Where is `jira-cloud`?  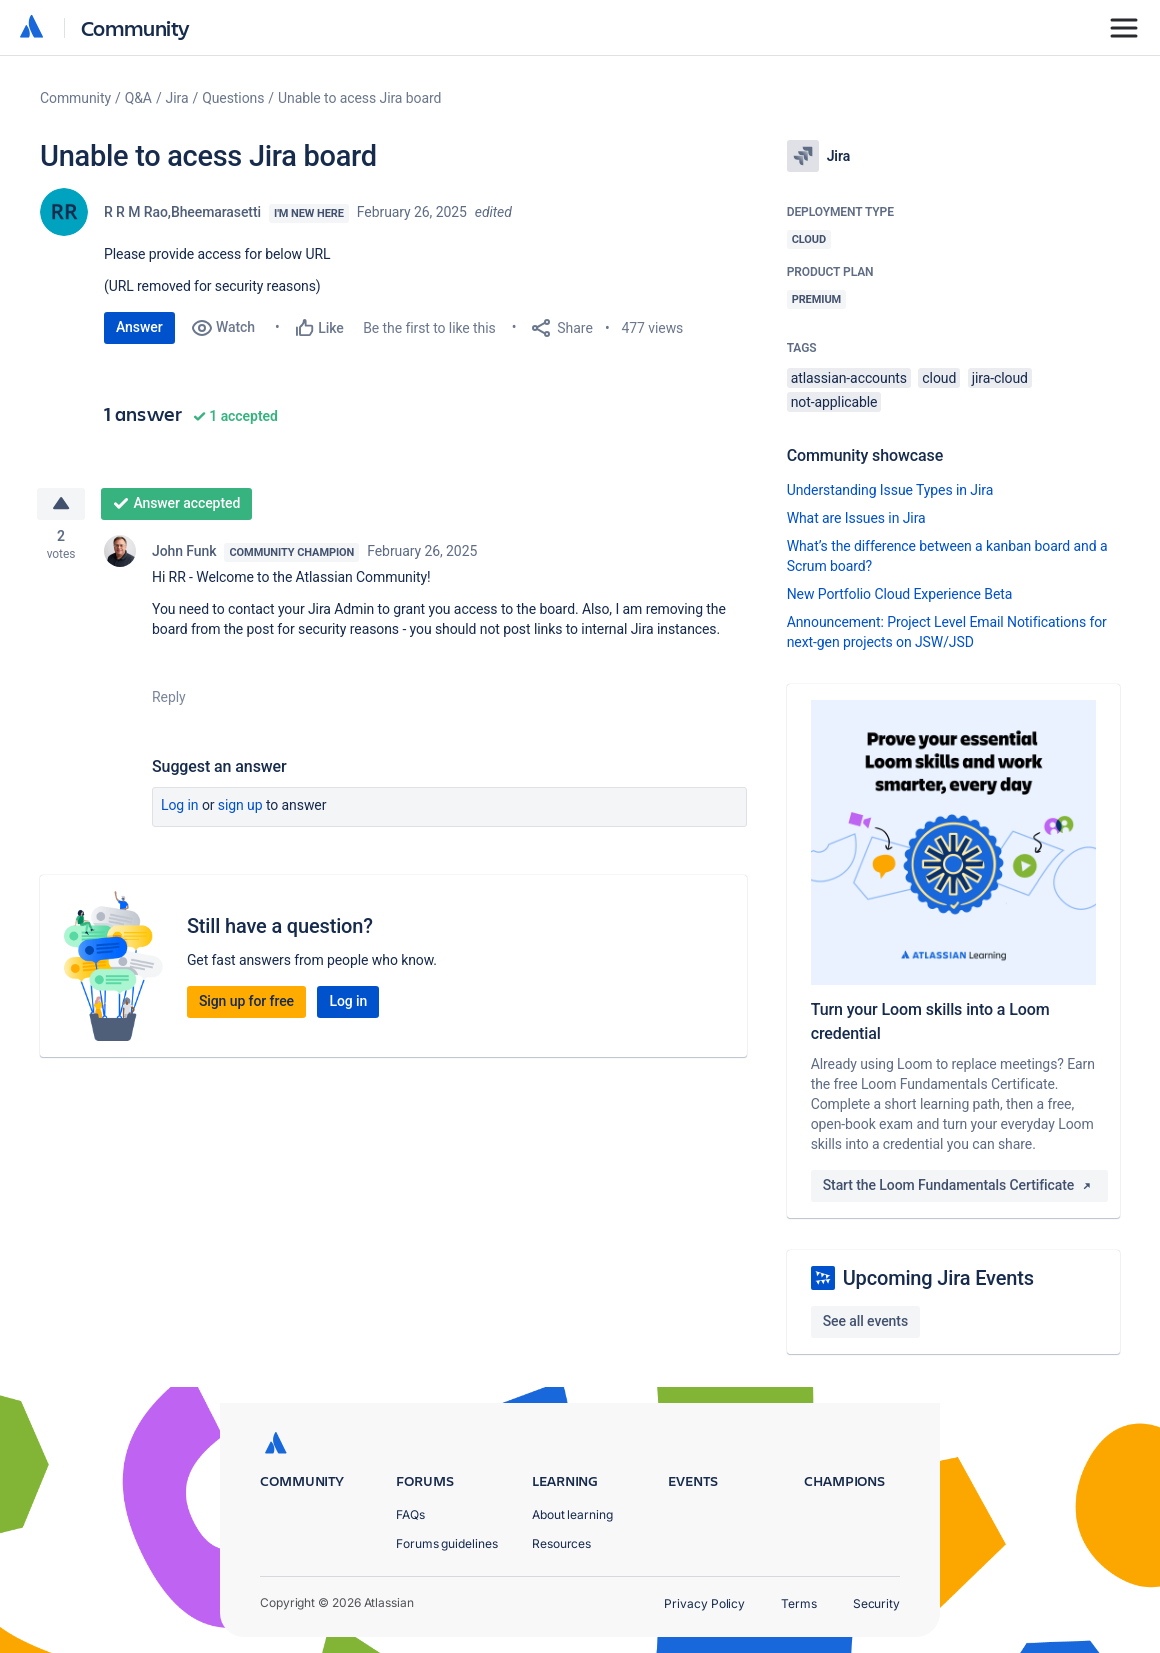 jira-cloud is located at coordinates (1000, 378).